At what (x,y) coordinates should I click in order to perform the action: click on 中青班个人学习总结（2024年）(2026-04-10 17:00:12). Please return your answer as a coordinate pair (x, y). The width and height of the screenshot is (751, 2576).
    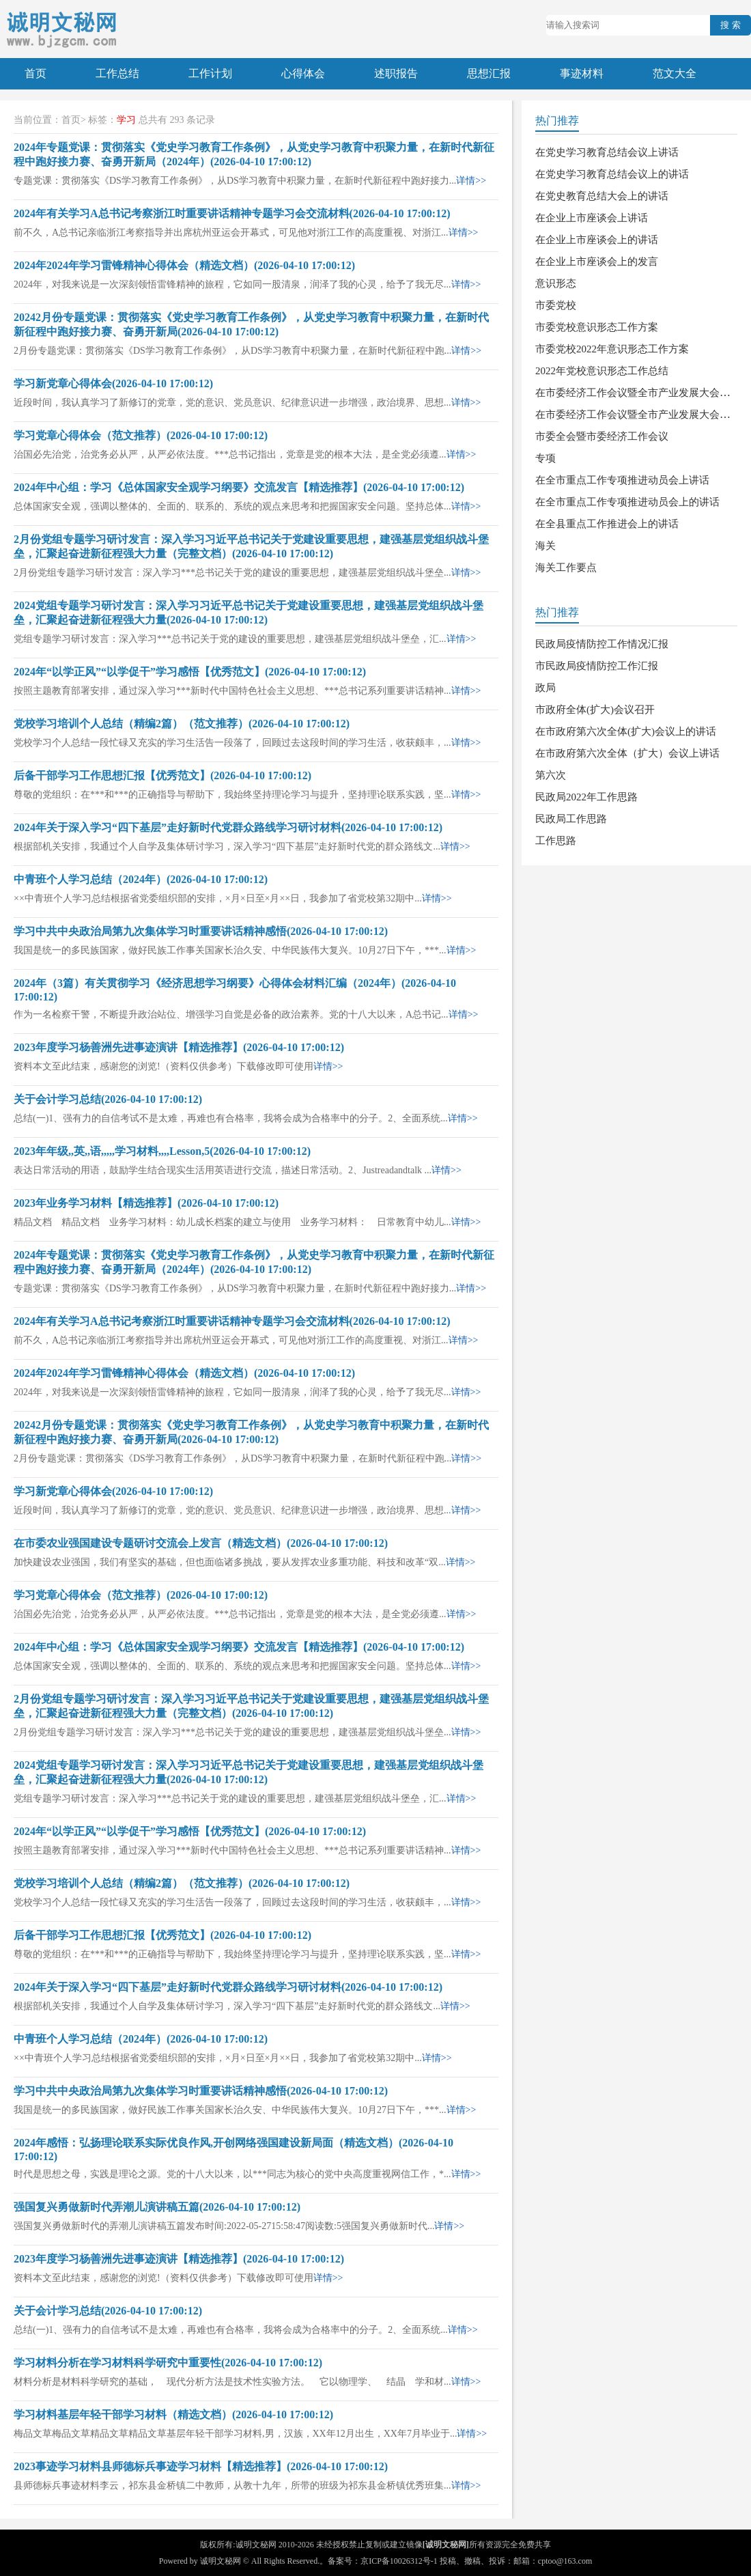
    Looking at the image, I should click on (141, 879).